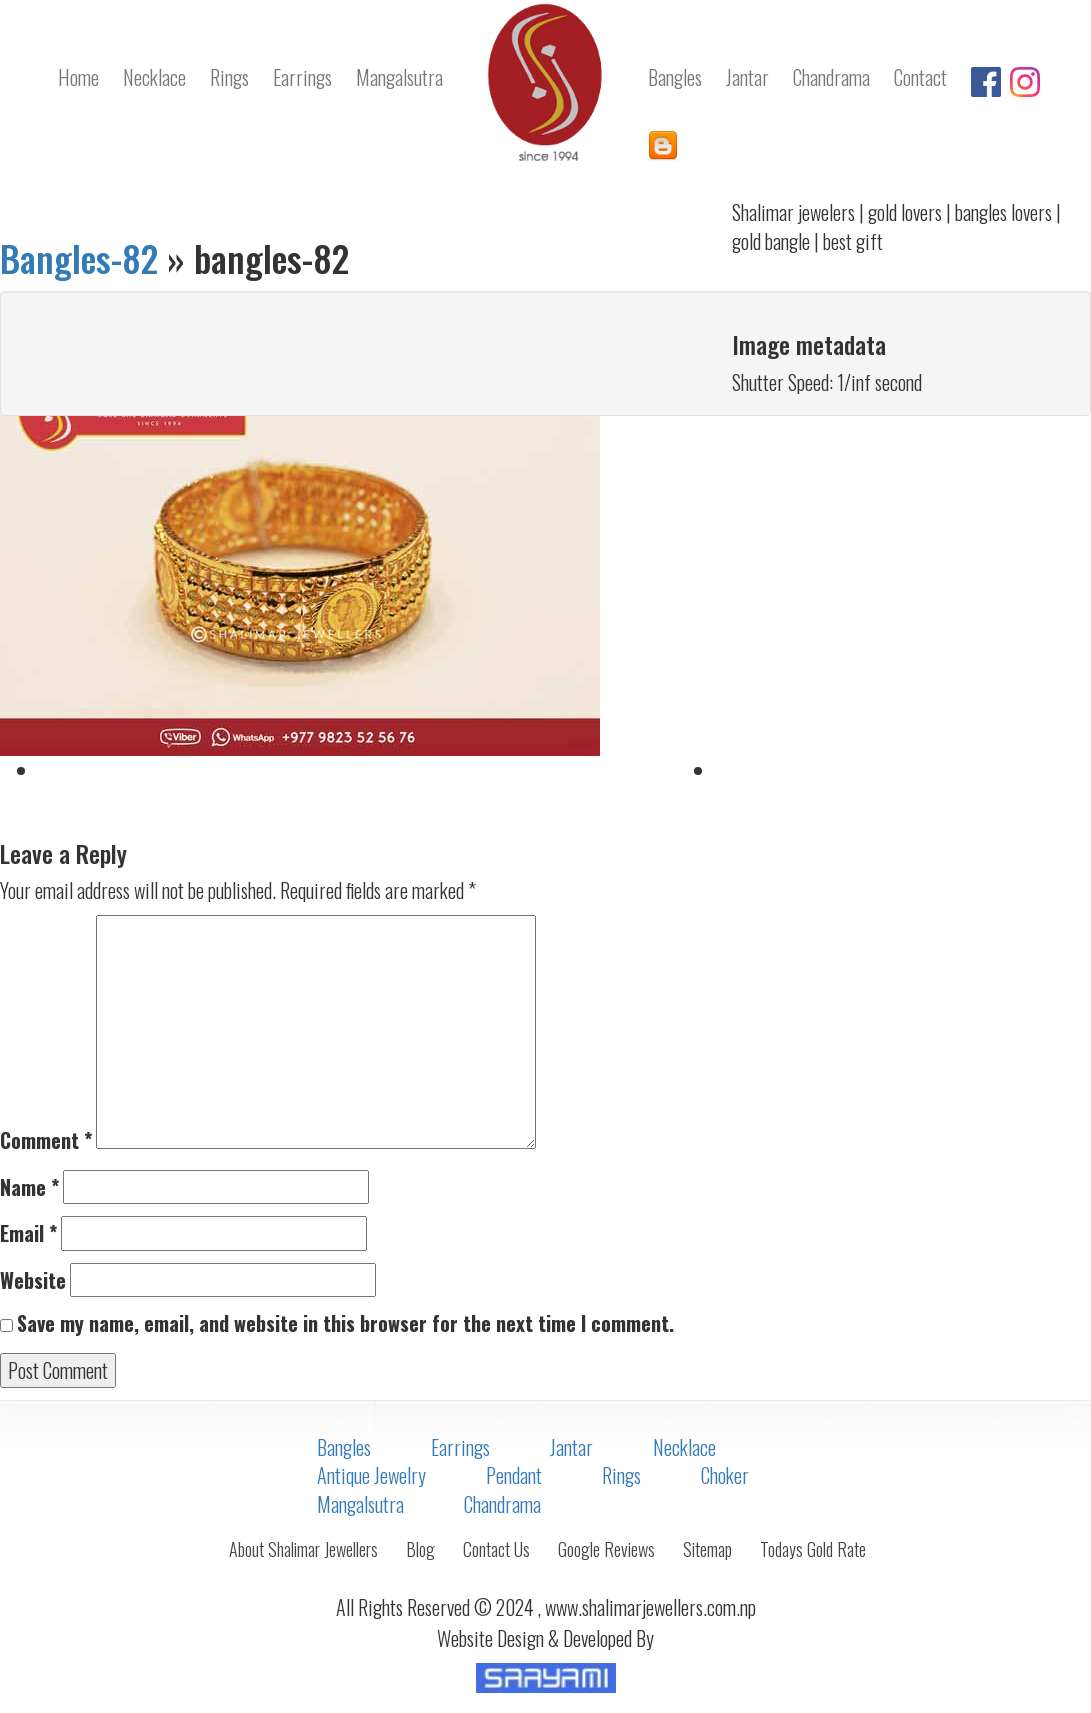 The height and width of the screenshot is (1713, 1091). I want to click on Save my name, email, and website in this browser for the next time I comment., so click(345, 1323).